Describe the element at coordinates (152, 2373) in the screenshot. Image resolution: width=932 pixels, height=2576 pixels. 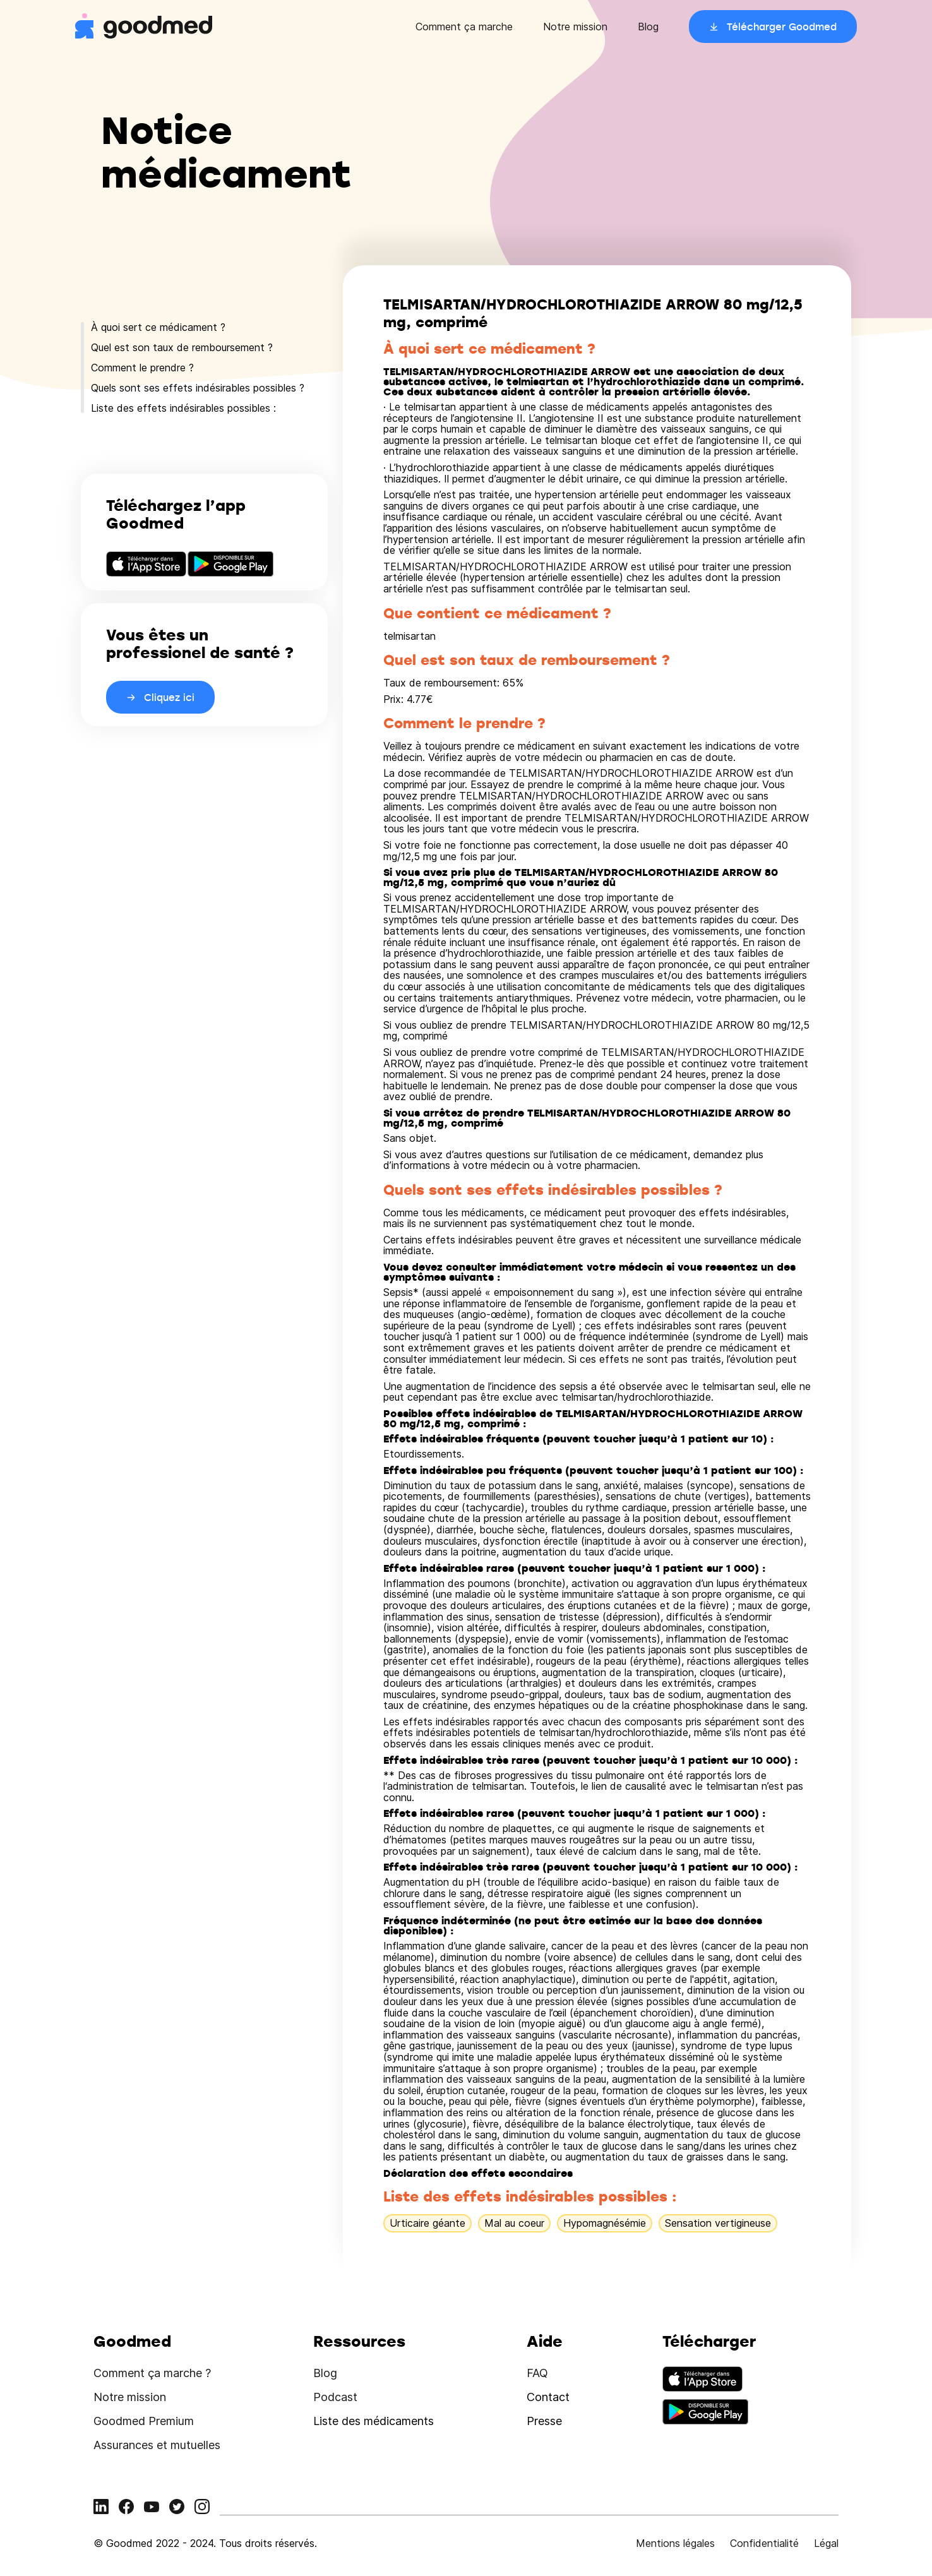
I see `Comment ça marche ?` at that location.